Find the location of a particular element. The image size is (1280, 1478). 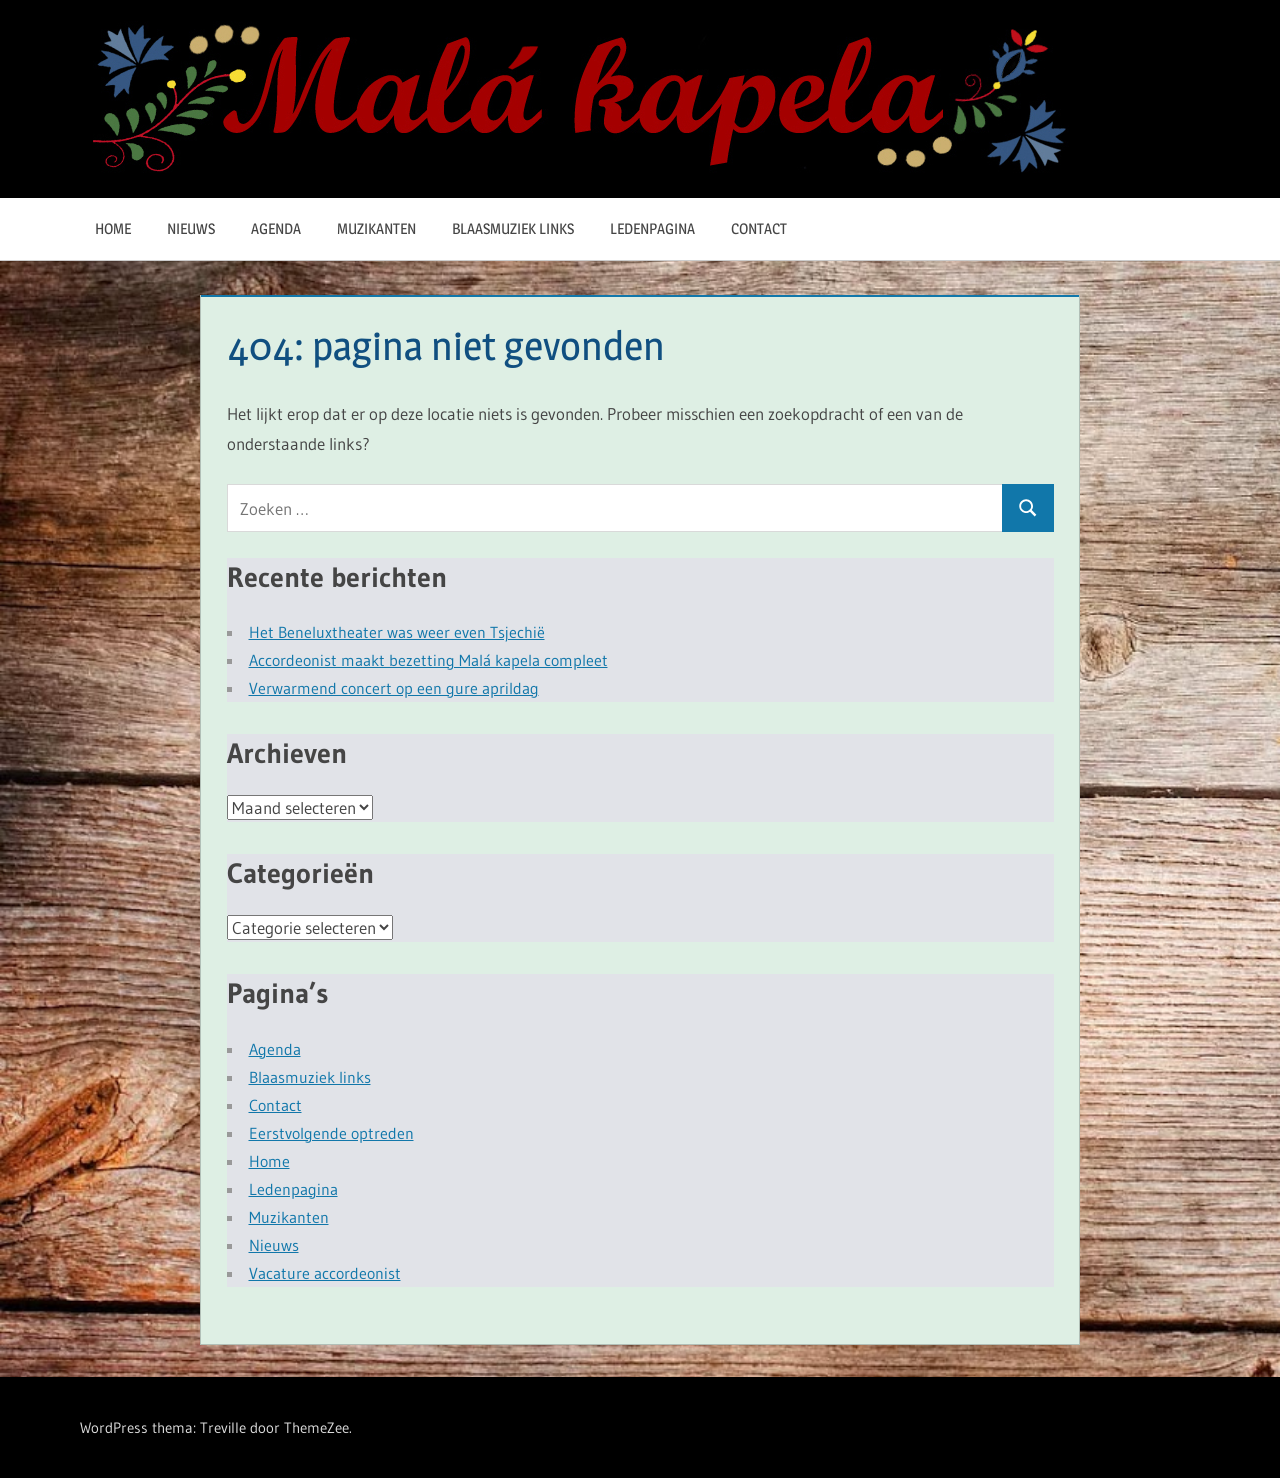

Home is located at coordinates (113, 228).